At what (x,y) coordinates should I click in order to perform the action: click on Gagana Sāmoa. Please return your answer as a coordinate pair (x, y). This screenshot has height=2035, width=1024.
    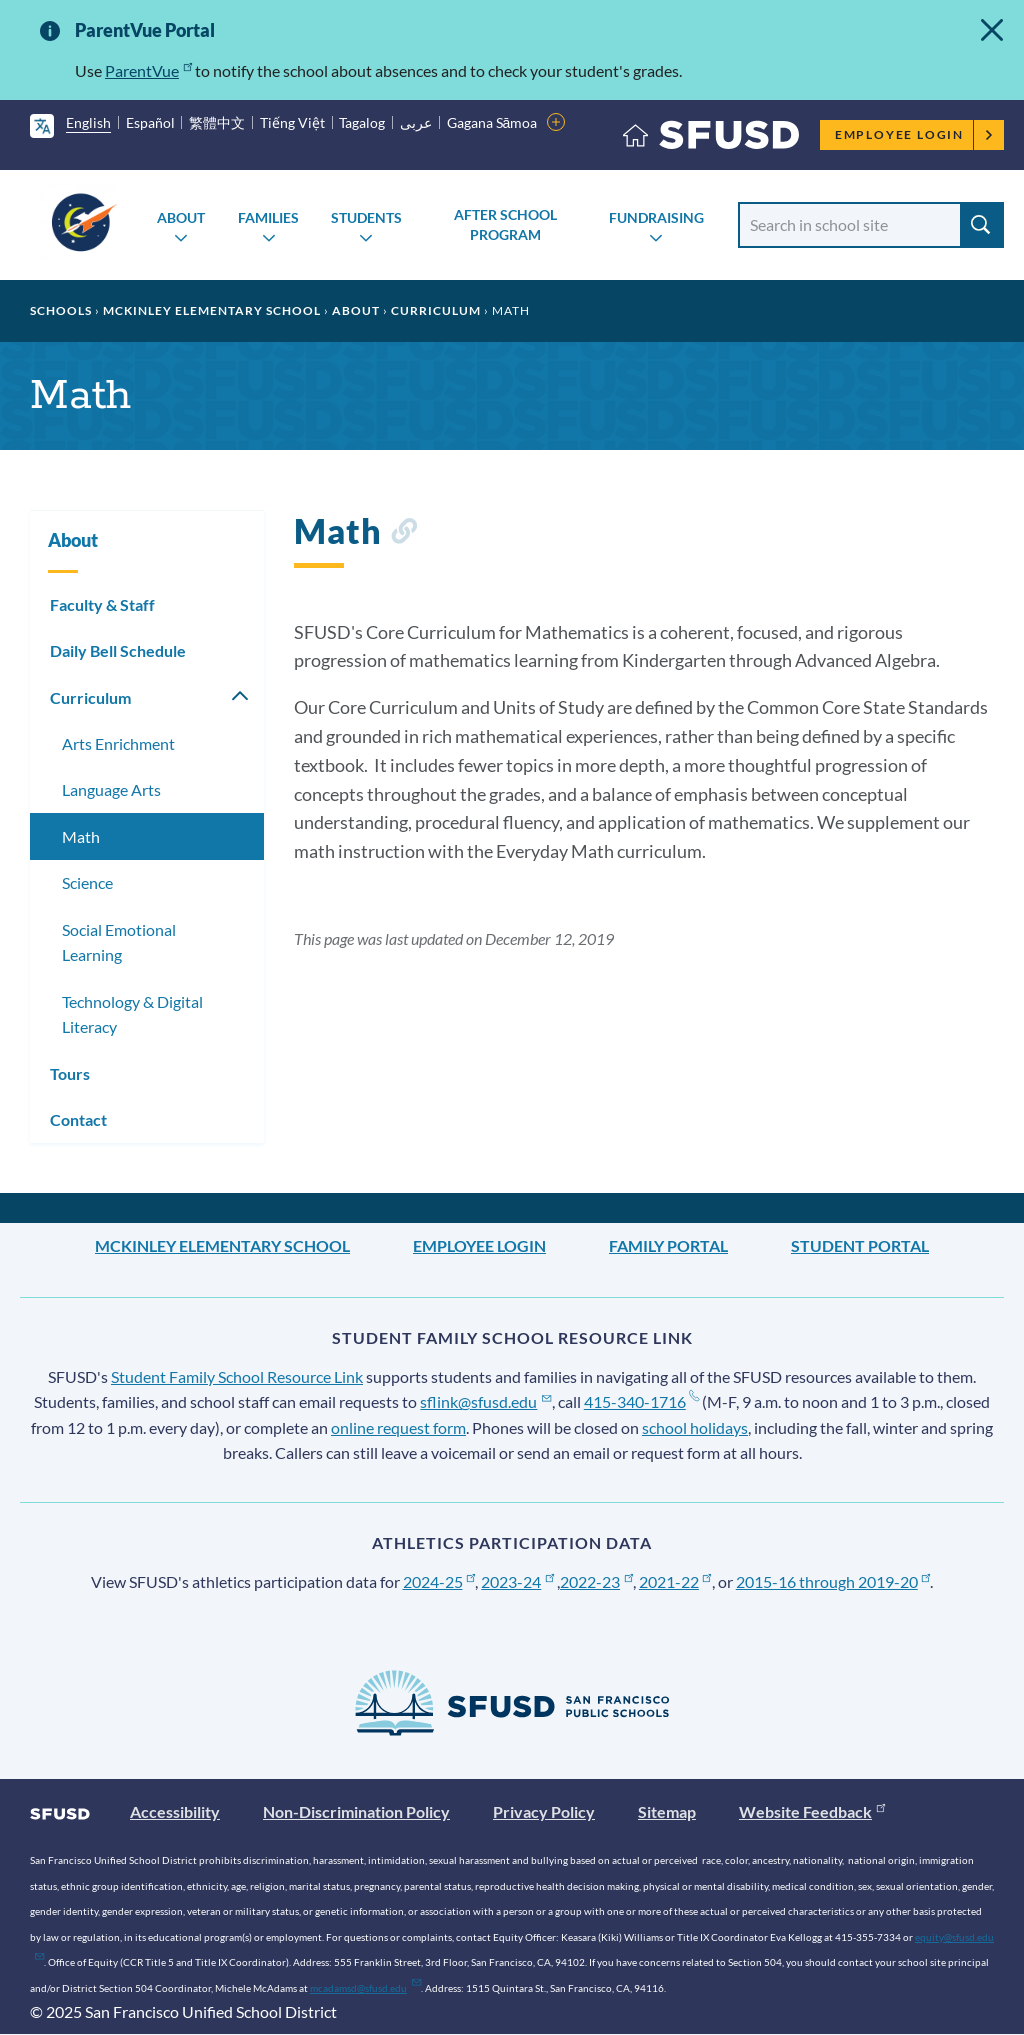
    Looking at the image, I should click on (492, 122).